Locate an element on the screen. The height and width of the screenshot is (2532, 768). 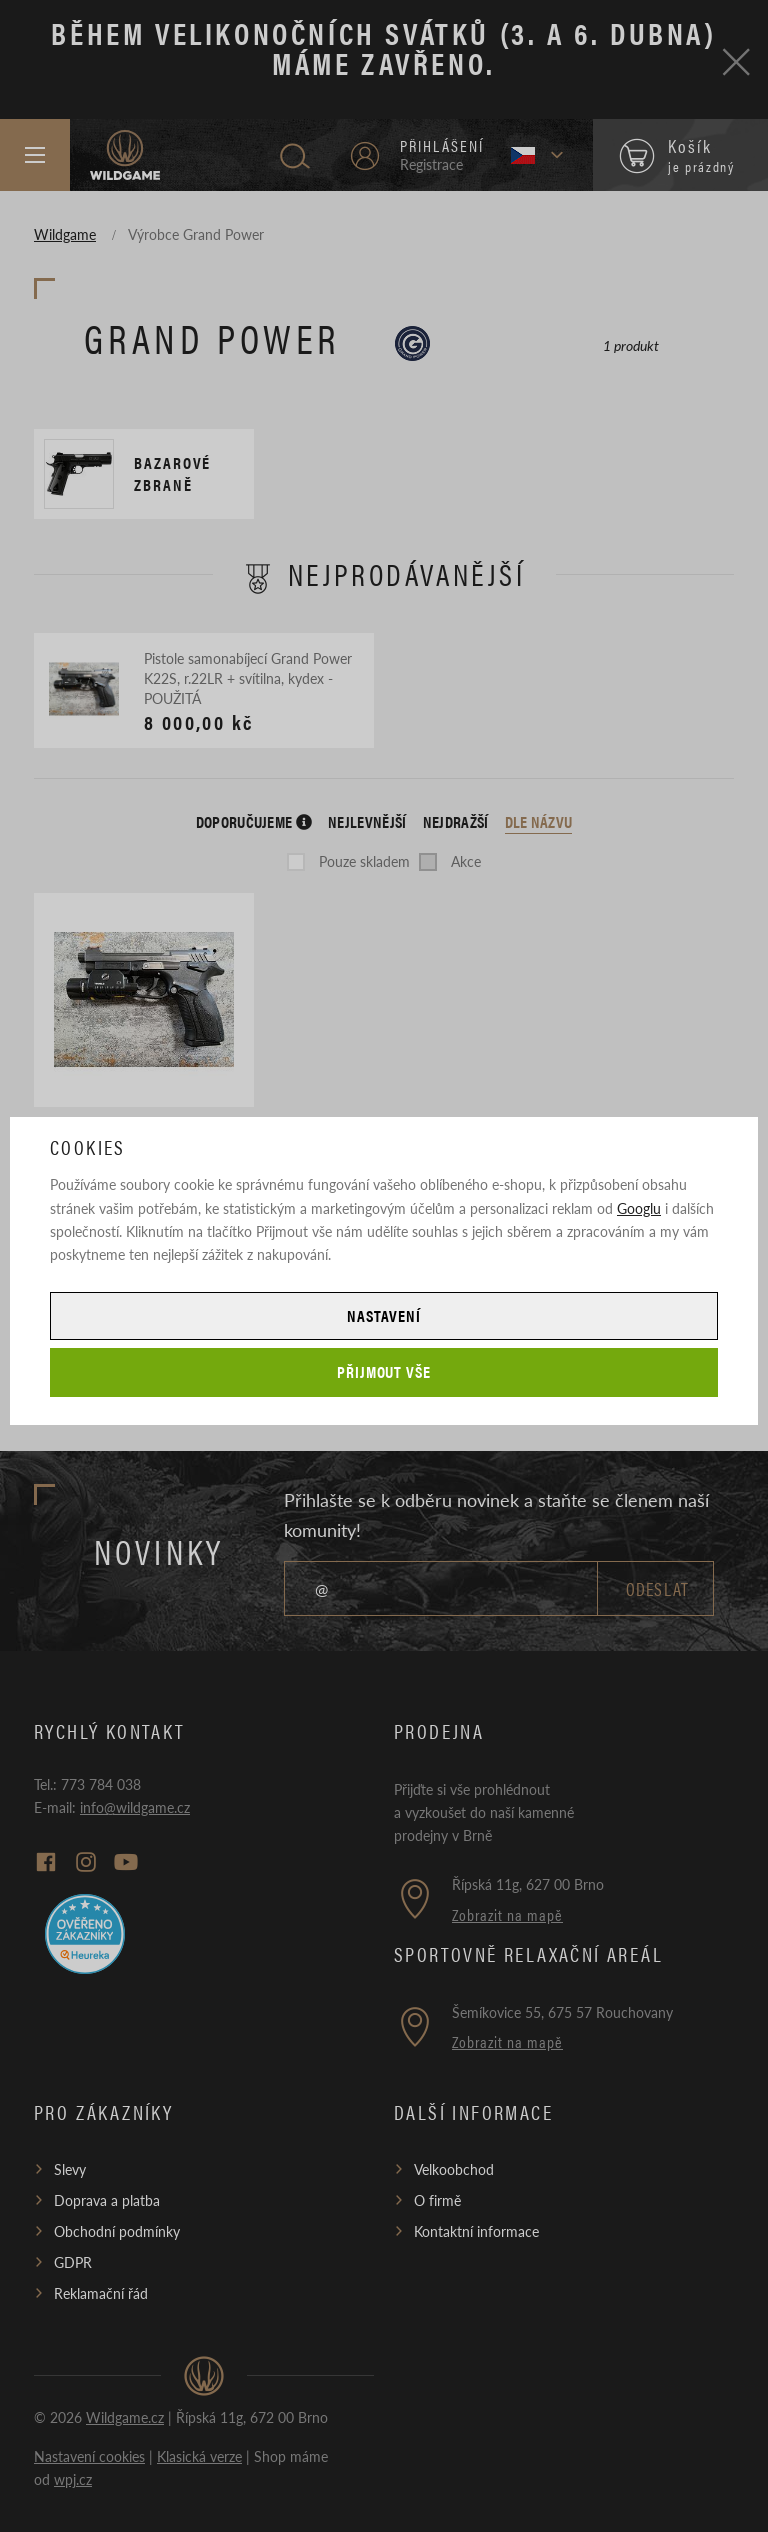
Nastavení is located at coordinates (384, 1315).